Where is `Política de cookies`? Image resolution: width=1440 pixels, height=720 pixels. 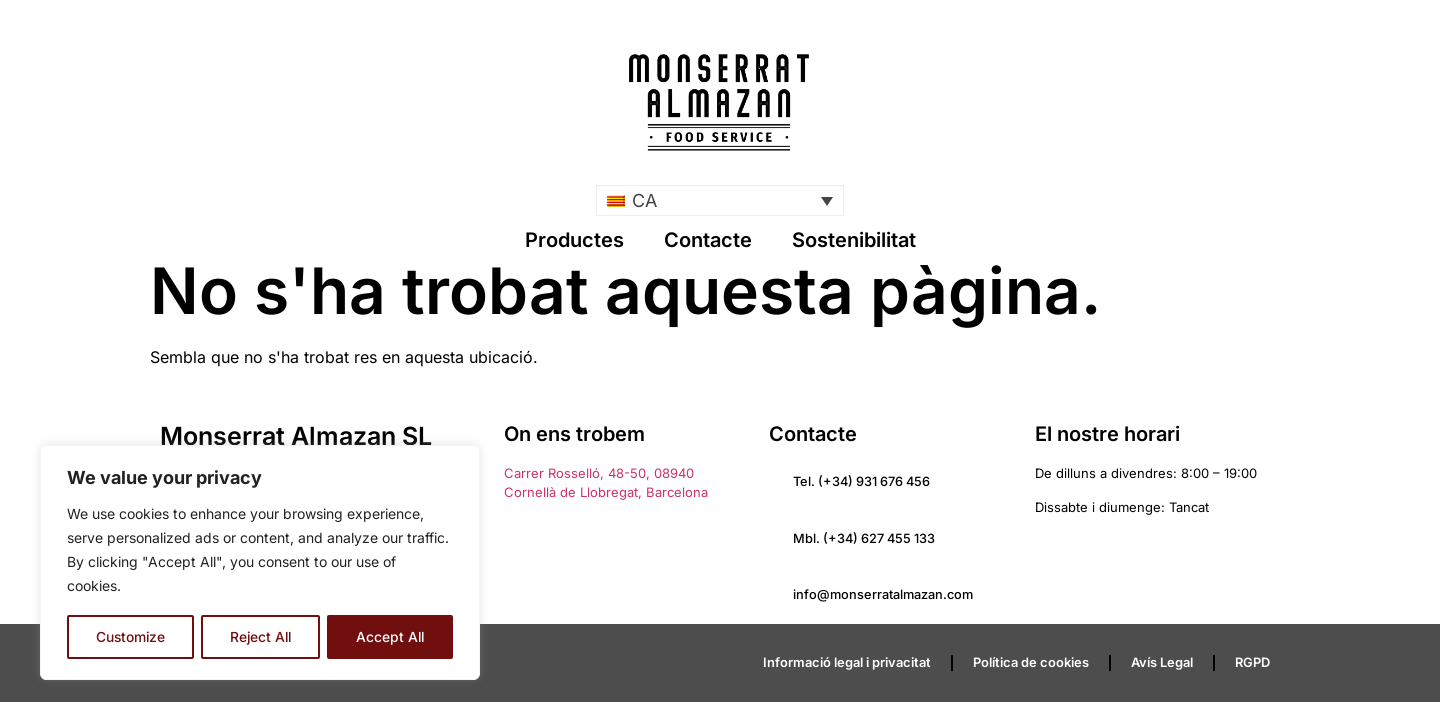
Política de cookies is located at coordinates (1031, 664).